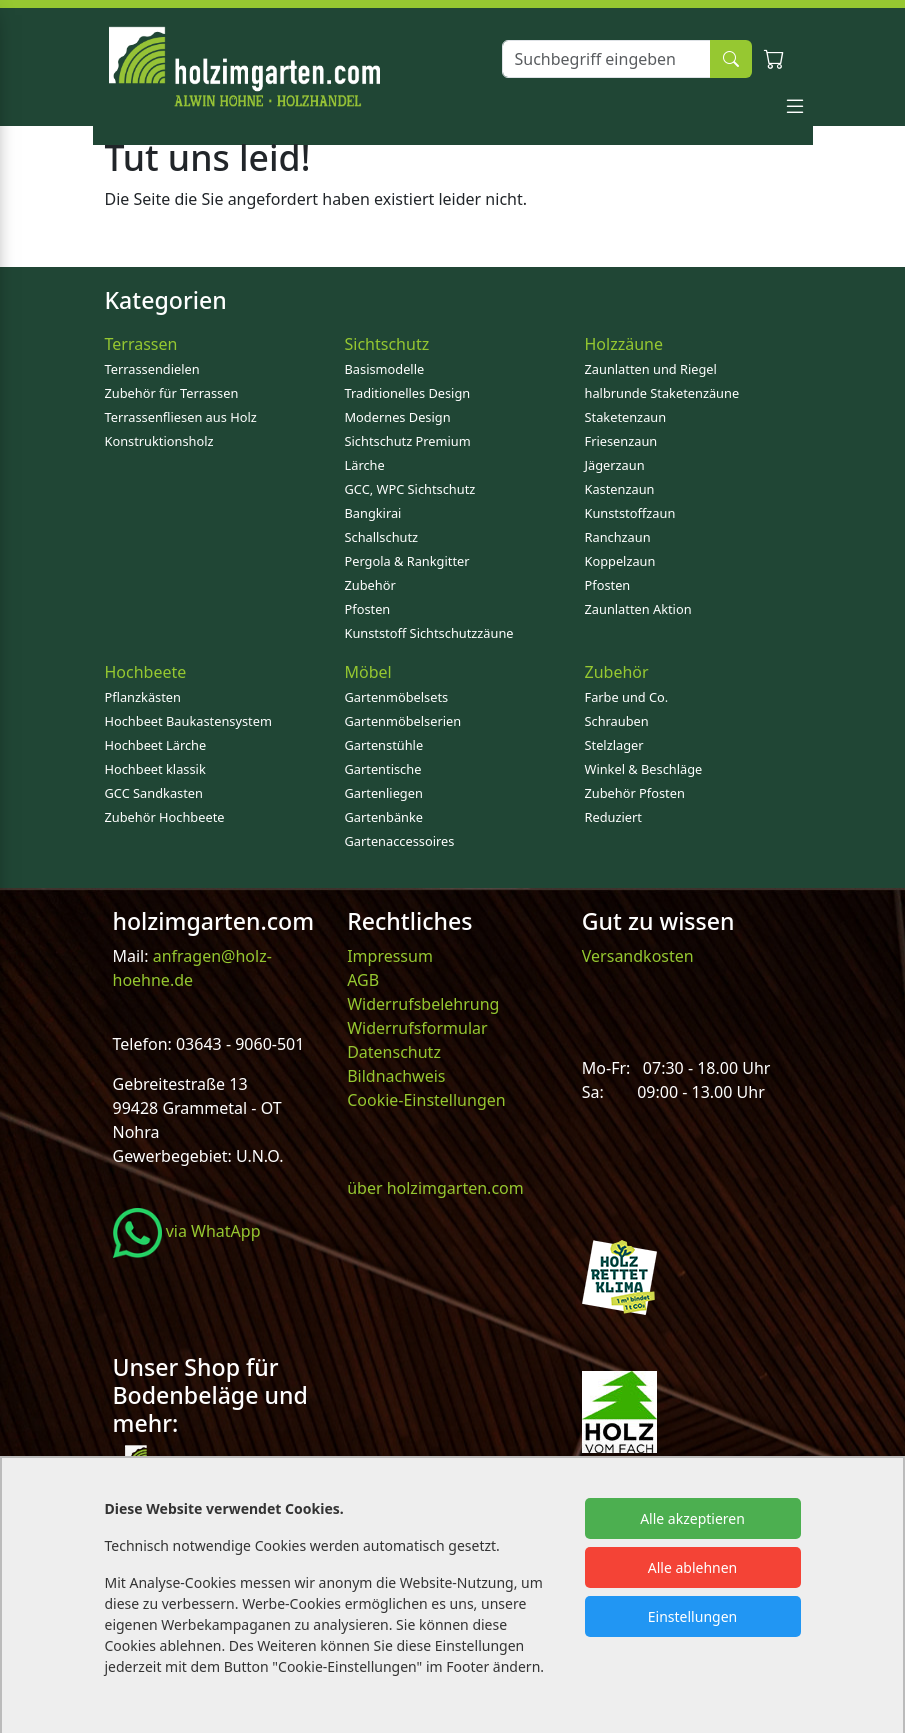  I want to click on Bildnachweis, so click(398, 1076).